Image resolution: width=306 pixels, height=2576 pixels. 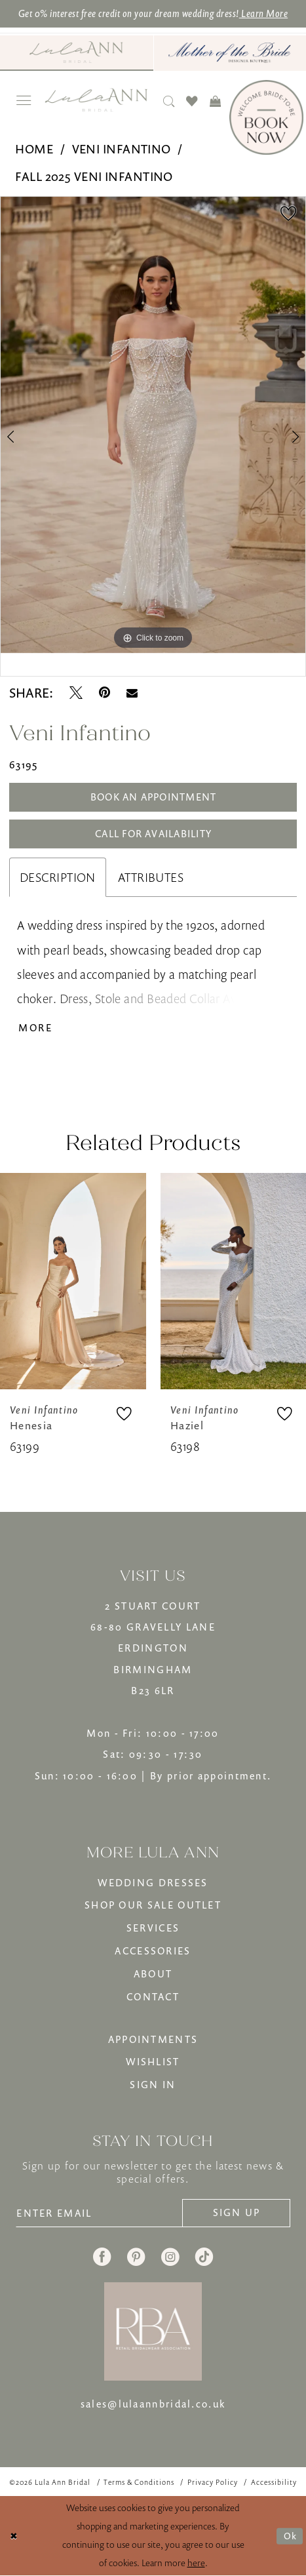 What do you see at coordinates (76, 693) in the screenshot?
I see `[Tweet - Opens in new tab]` at bounding box center [76, 693].